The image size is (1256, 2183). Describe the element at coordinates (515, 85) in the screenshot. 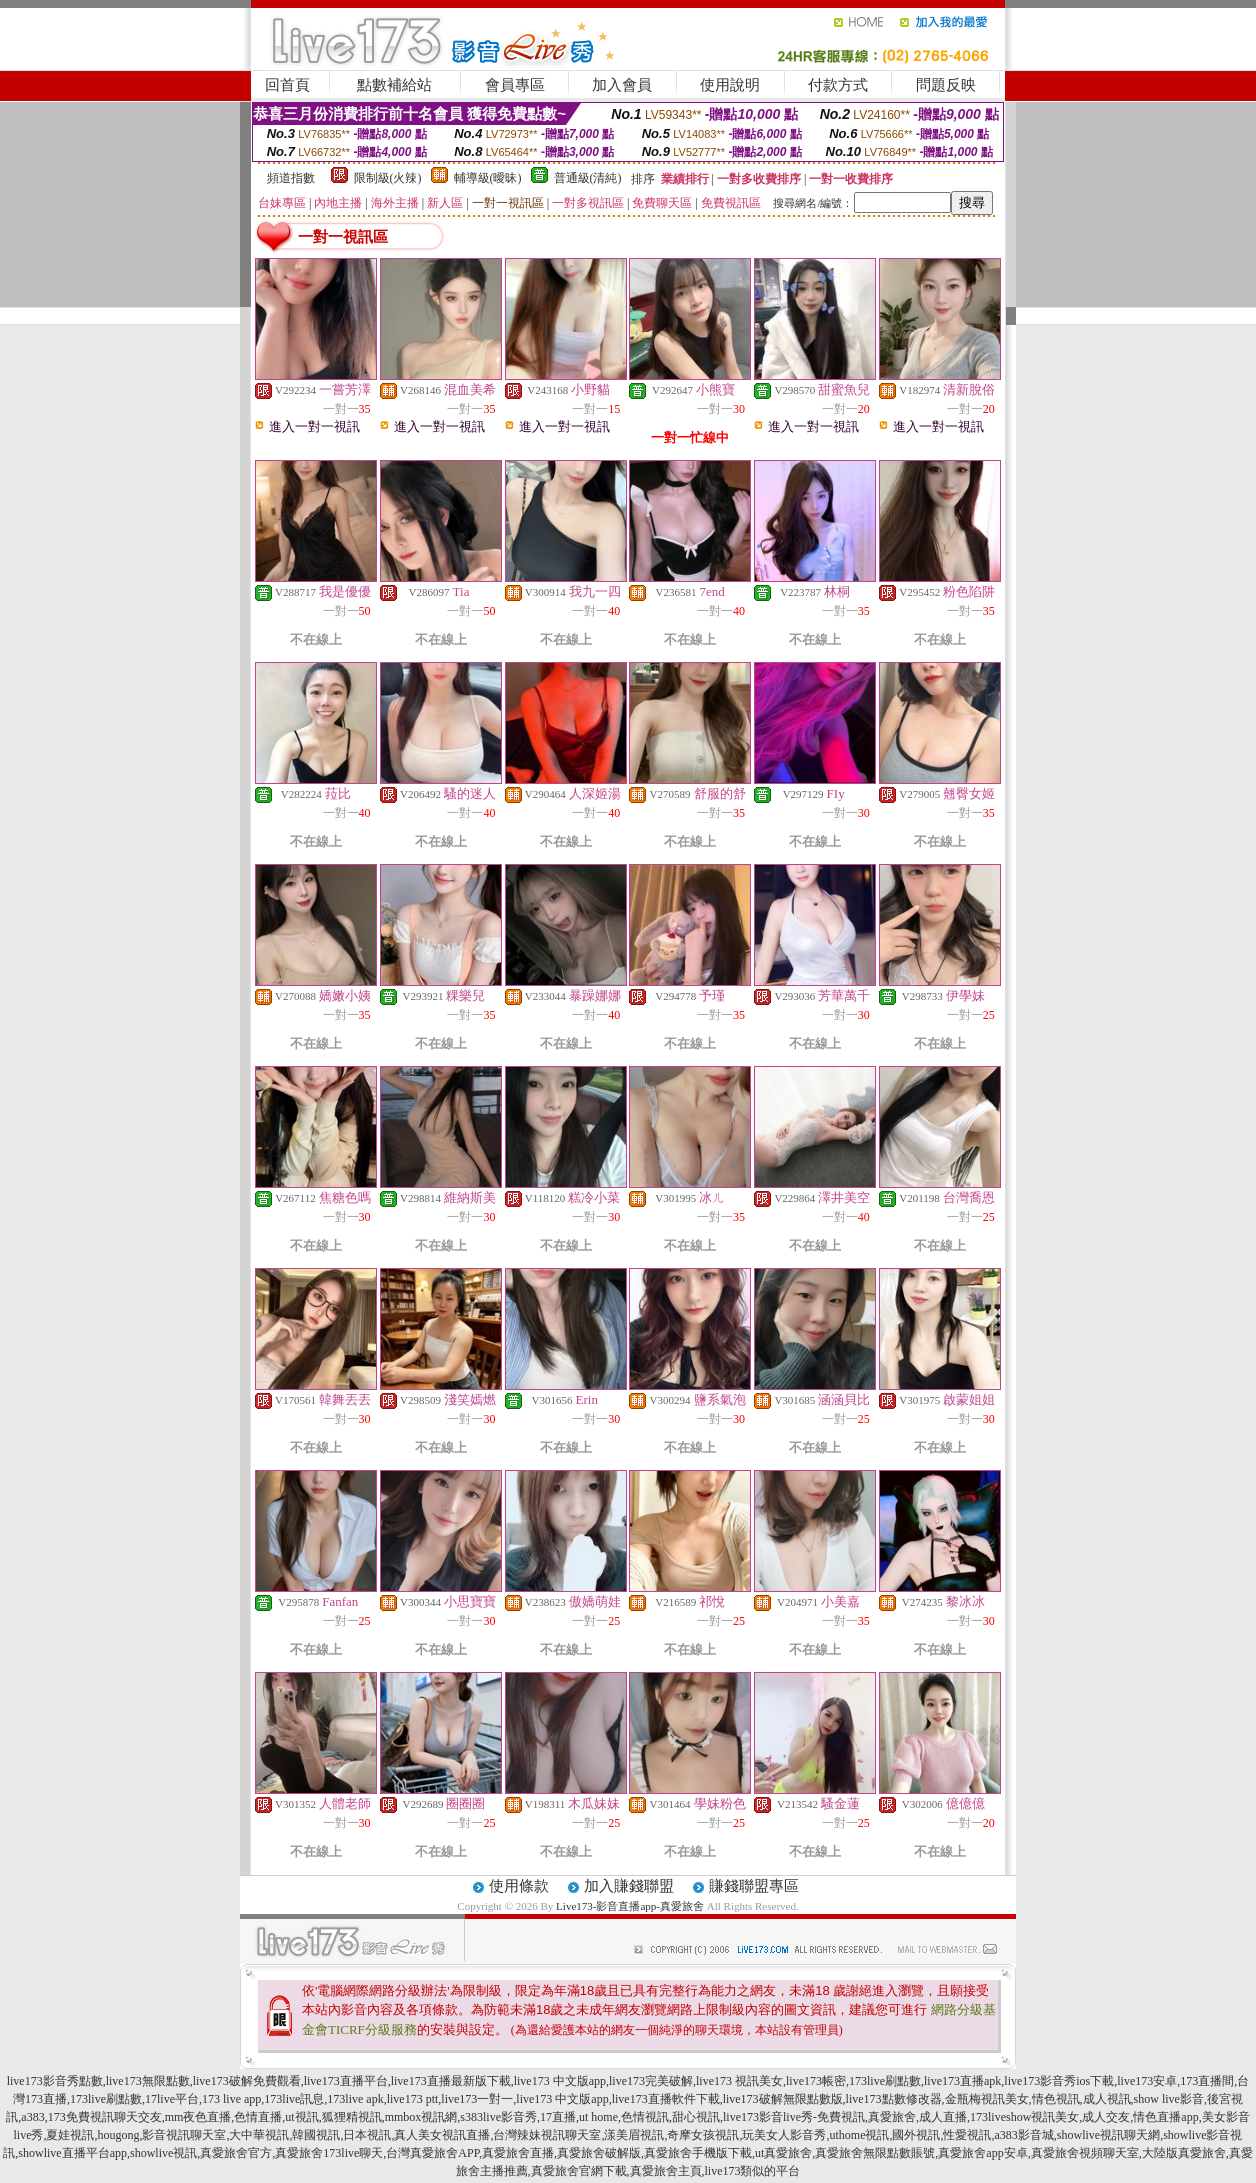

I see `會員專區` at that location.